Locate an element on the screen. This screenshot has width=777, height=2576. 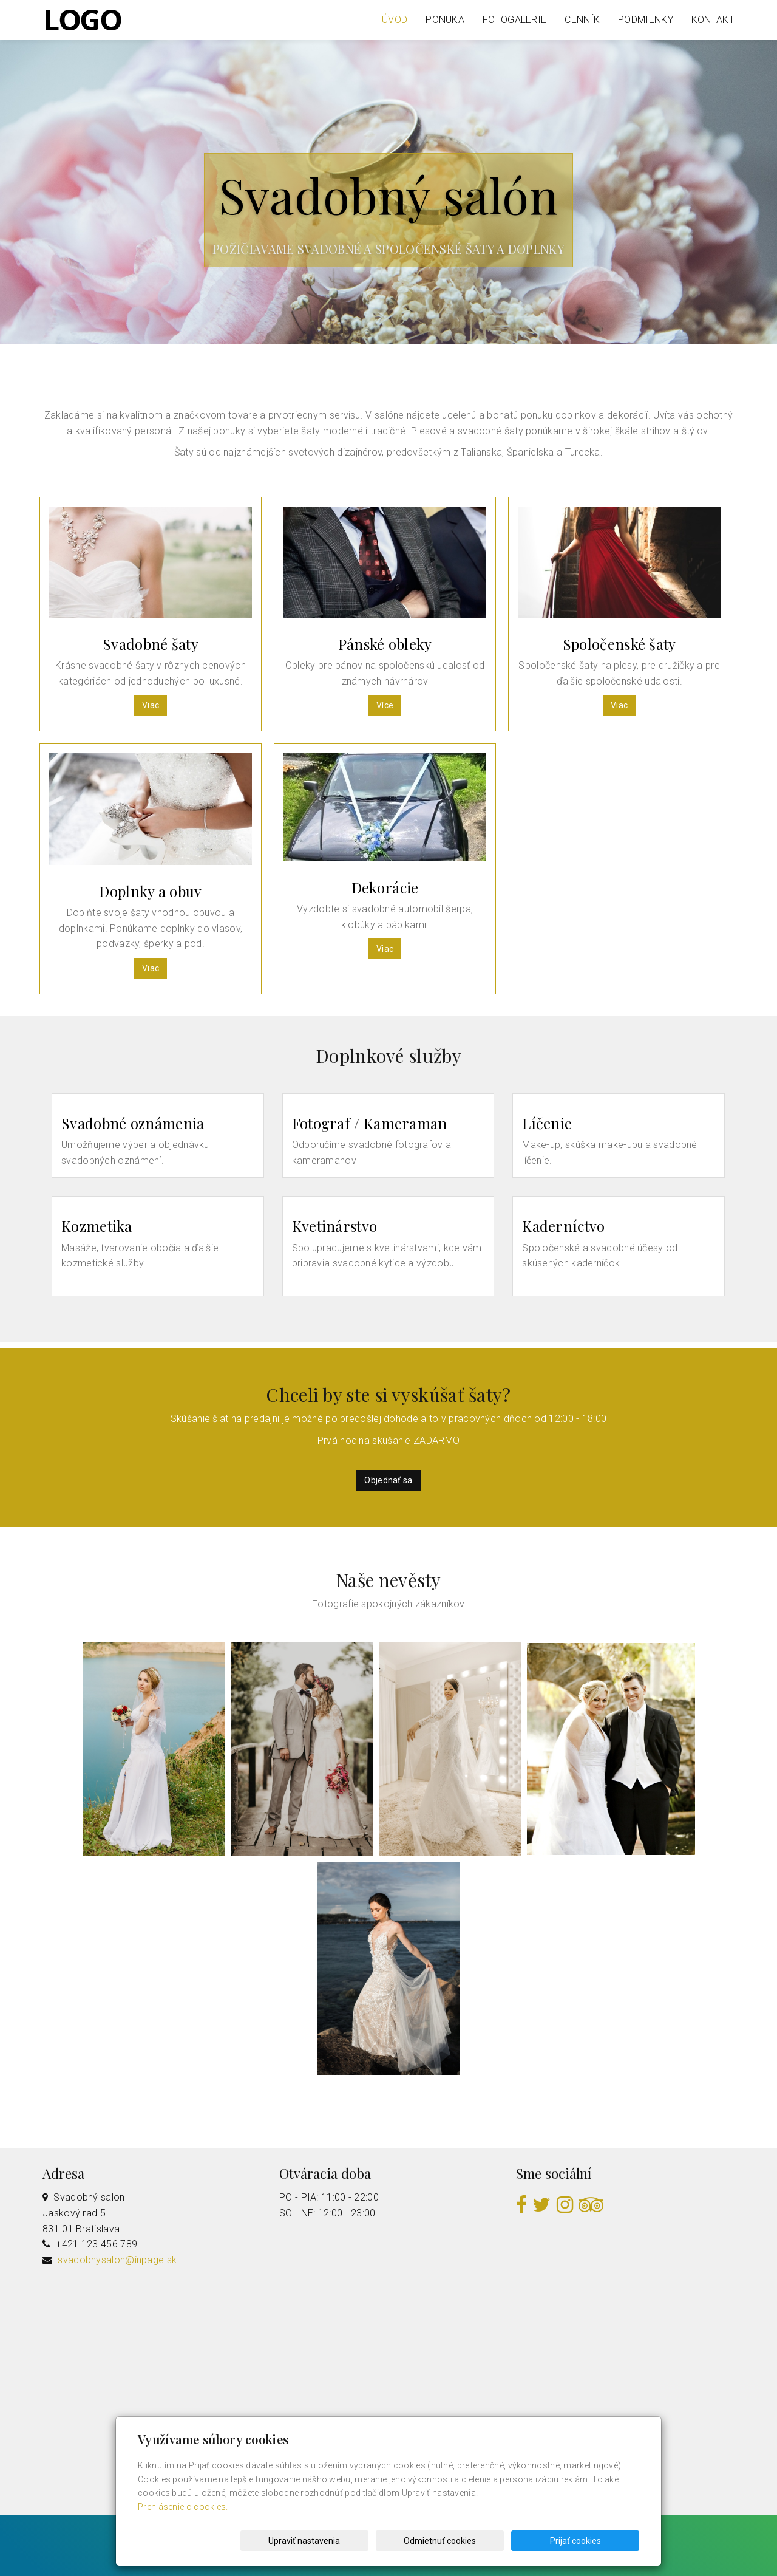
Podmienky is located at coordinates (645, 20).